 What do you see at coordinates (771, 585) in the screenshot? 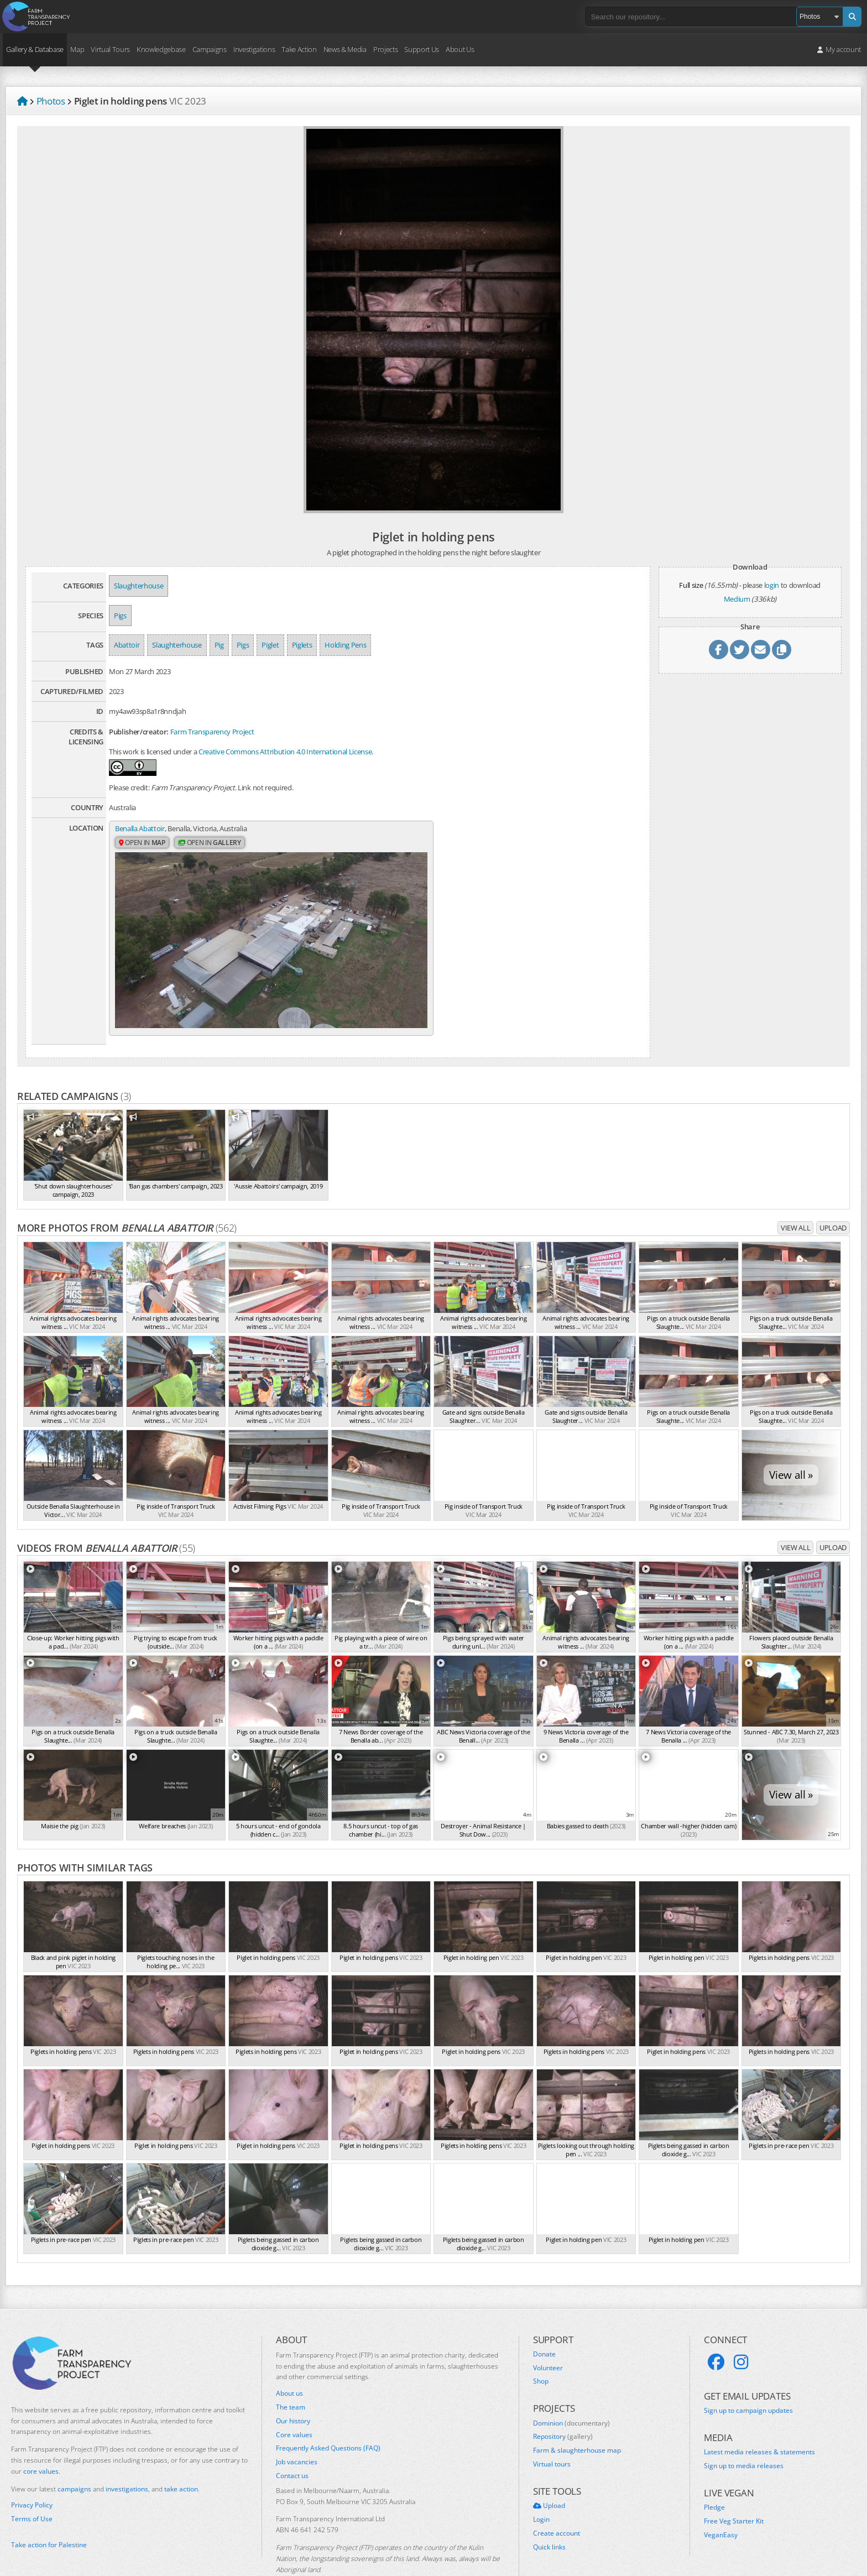
I see `login` at bounding box center [771, 585].